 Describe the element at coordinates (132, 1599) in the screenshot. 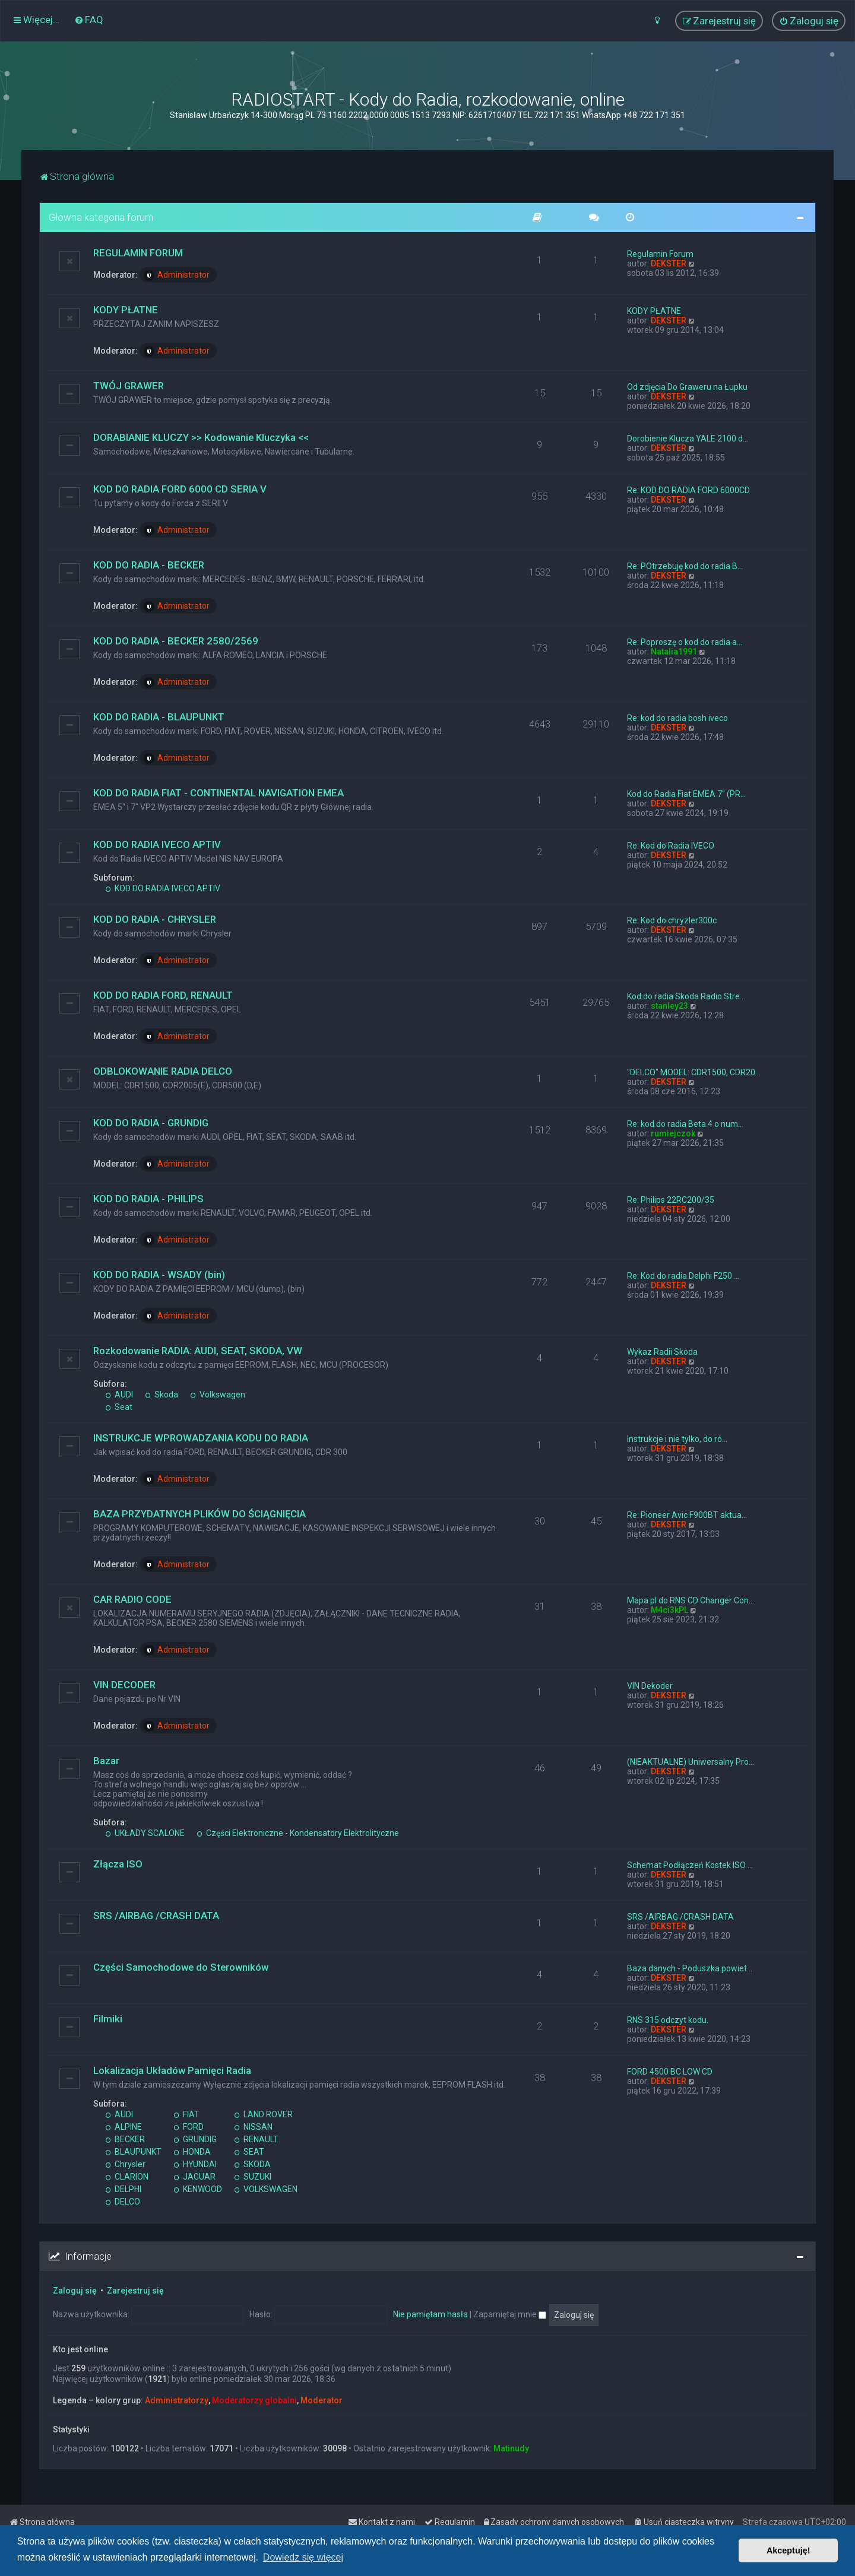

I see `CAR RADIO CODE` at that location.